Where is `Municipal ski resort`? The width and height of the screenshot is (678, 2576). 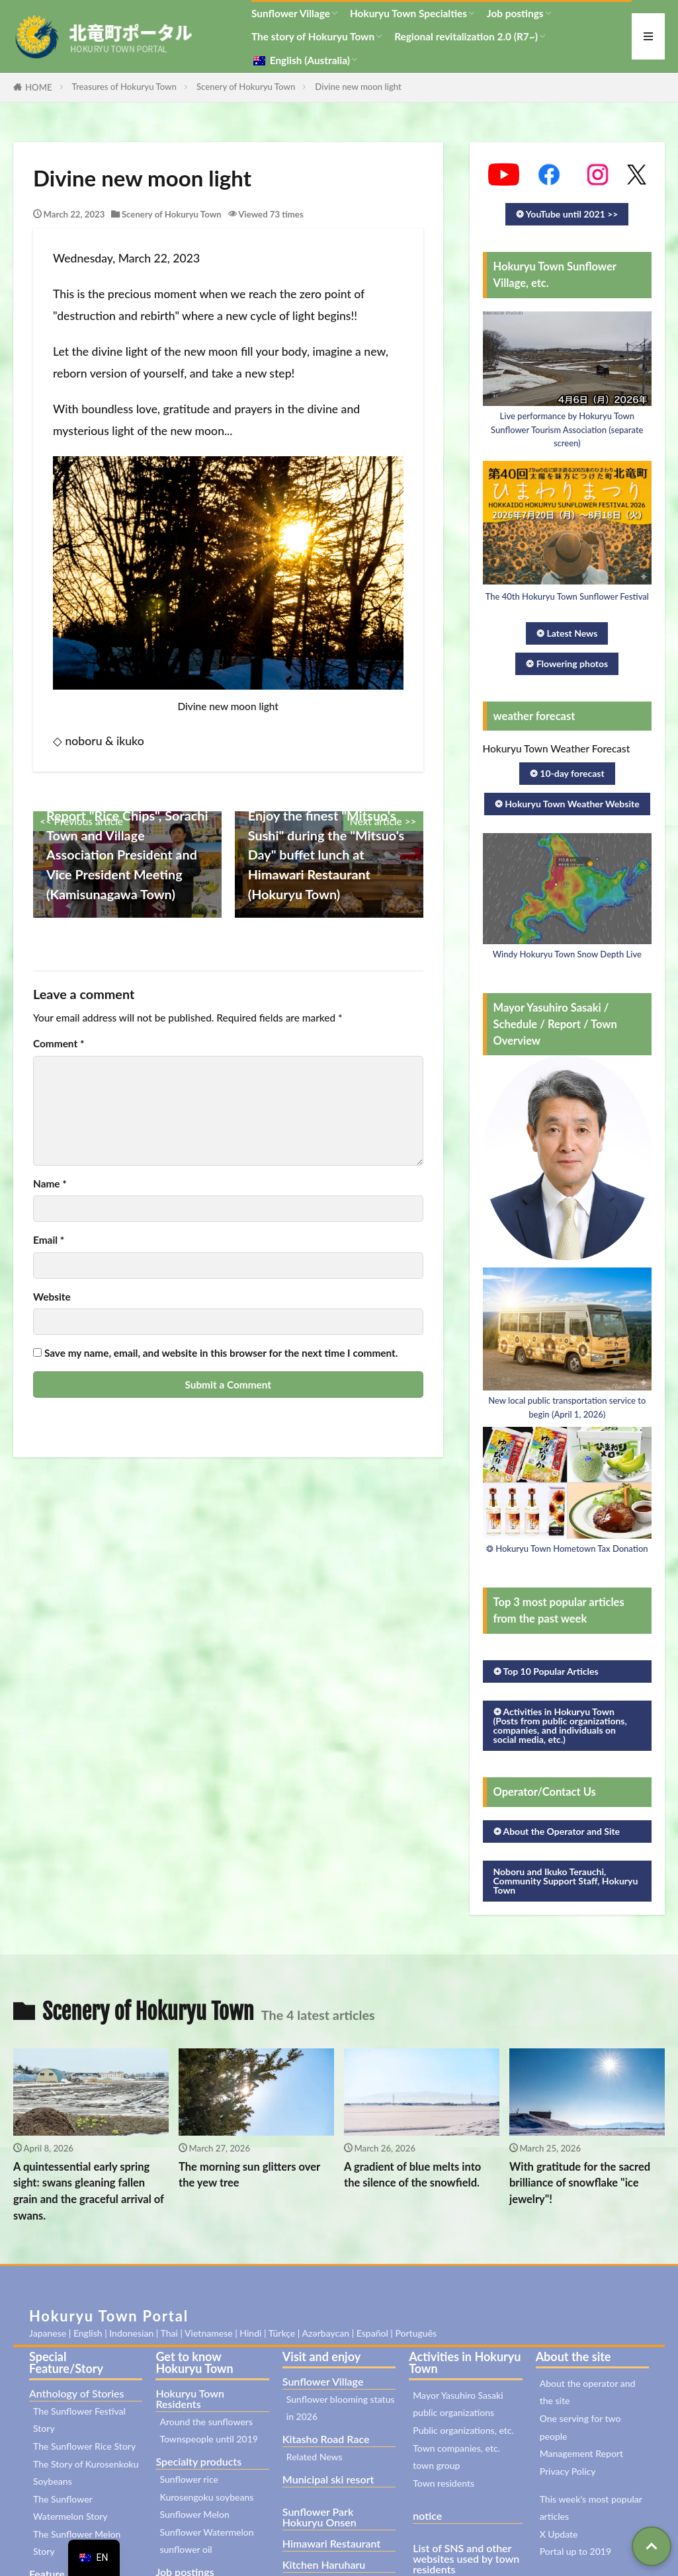
Municipal ski resort is located at coordinates (328, 2479).